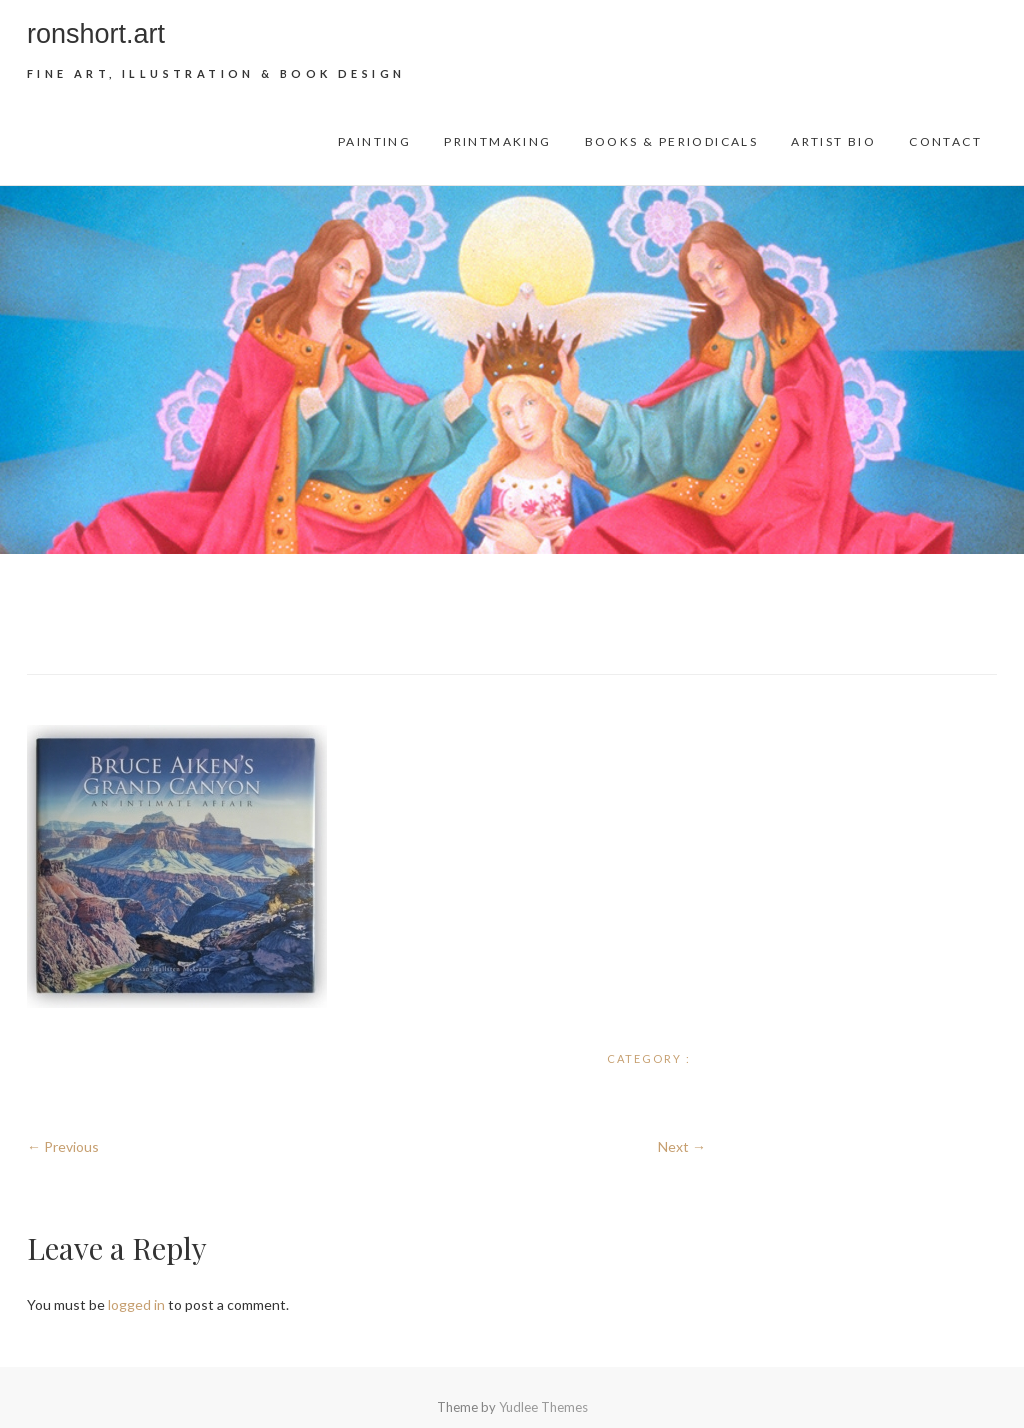  What do you see at coordinates (543, 1407) in the screenshot?
I see `Yudlee Themes` at bounding box center [543, 1407].